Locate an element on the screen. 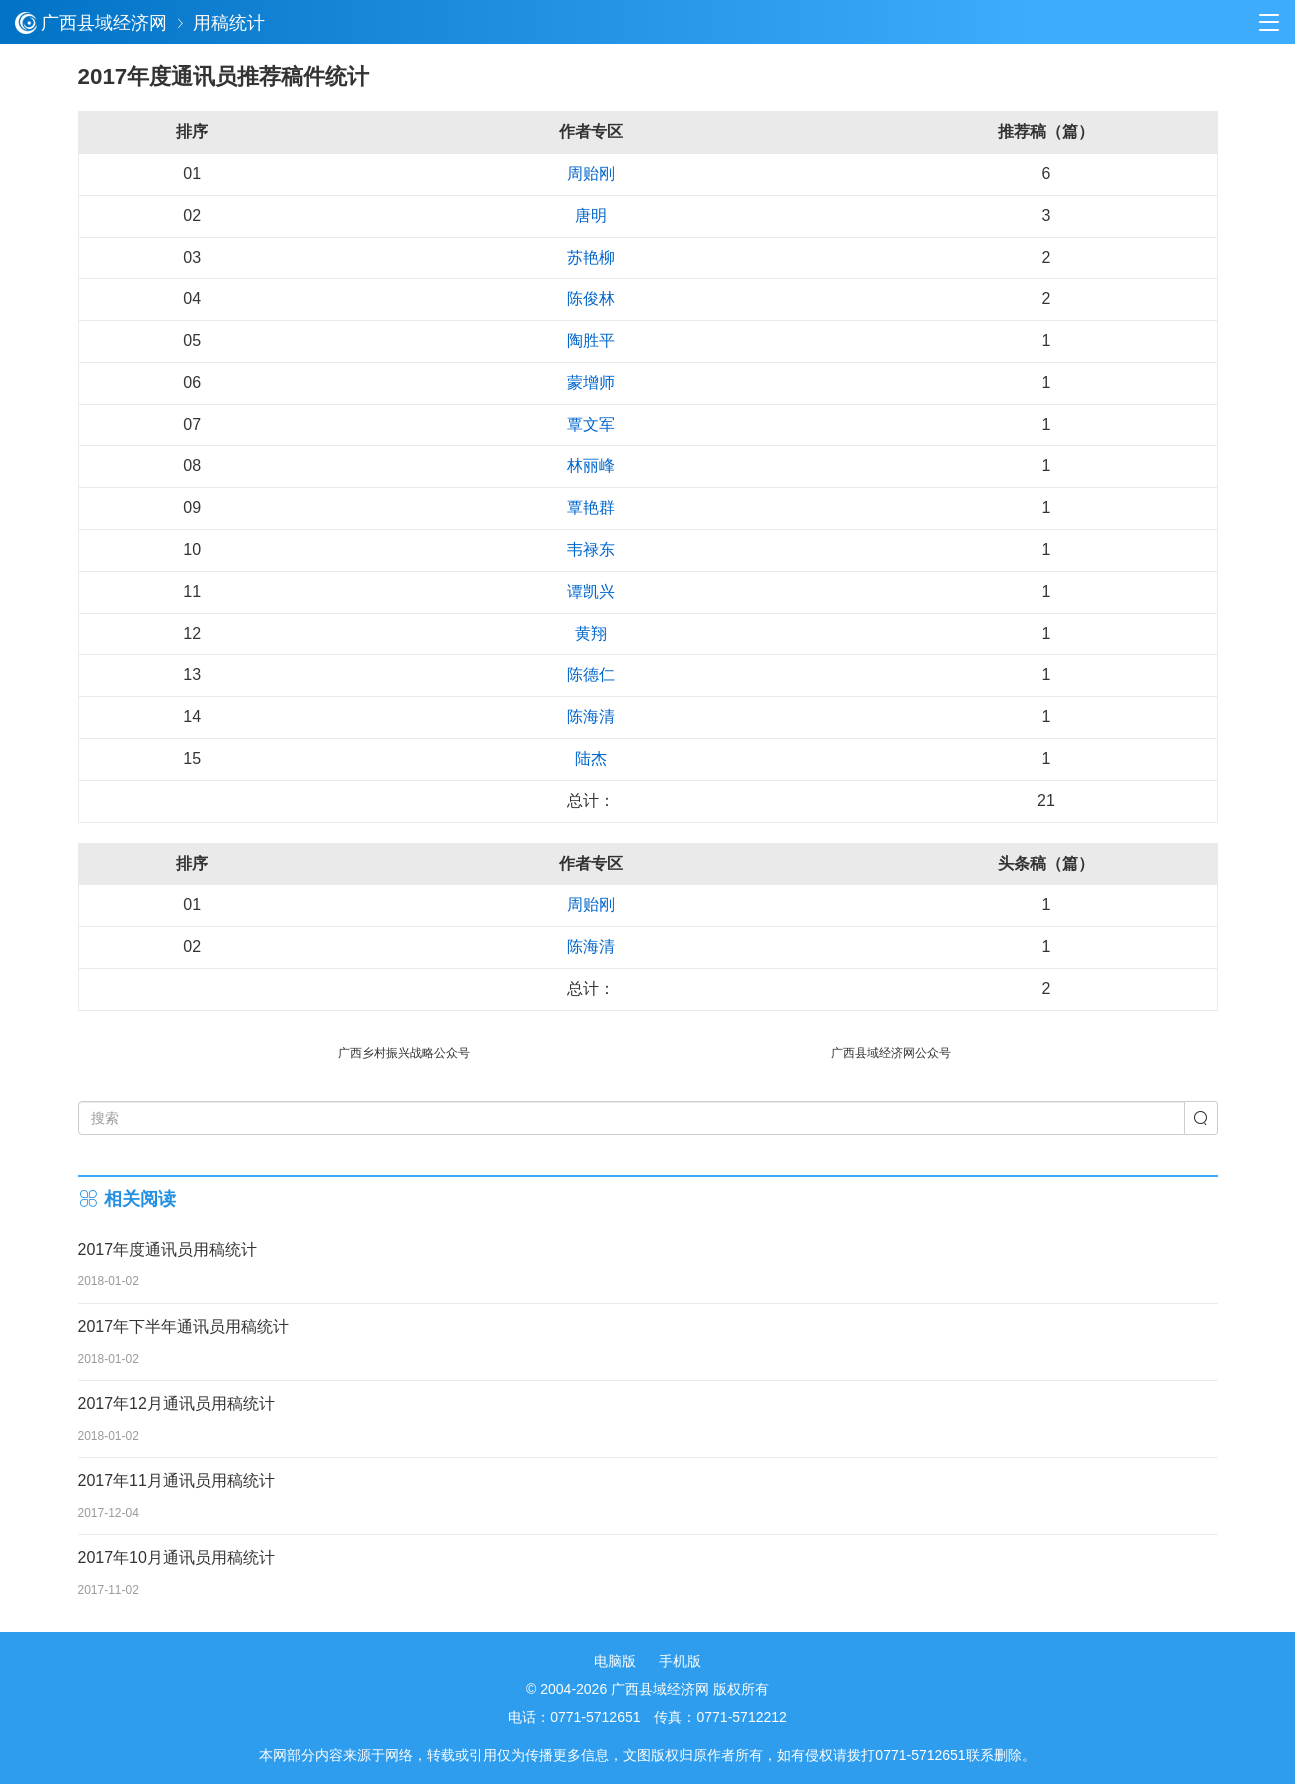 This screenshot has height=1784, width=1295. 唐明 is located at coordinates (591, 215).